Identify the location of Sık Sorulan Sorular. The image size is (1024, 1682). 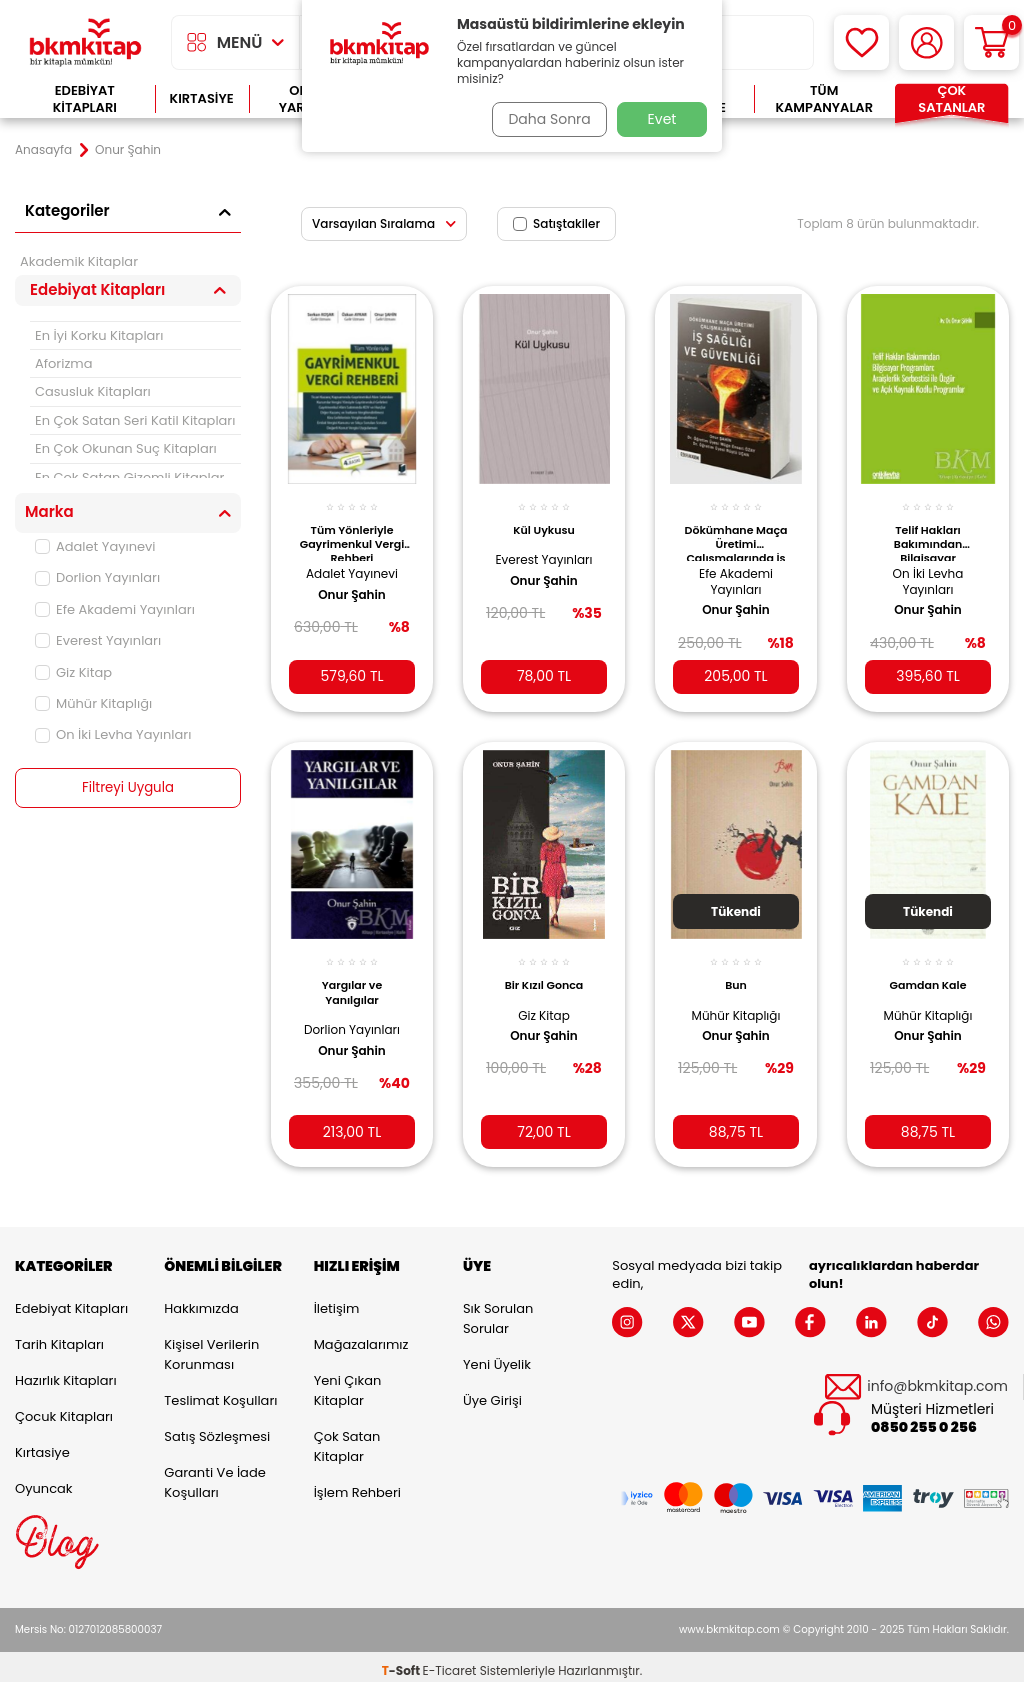
(498, 1310).